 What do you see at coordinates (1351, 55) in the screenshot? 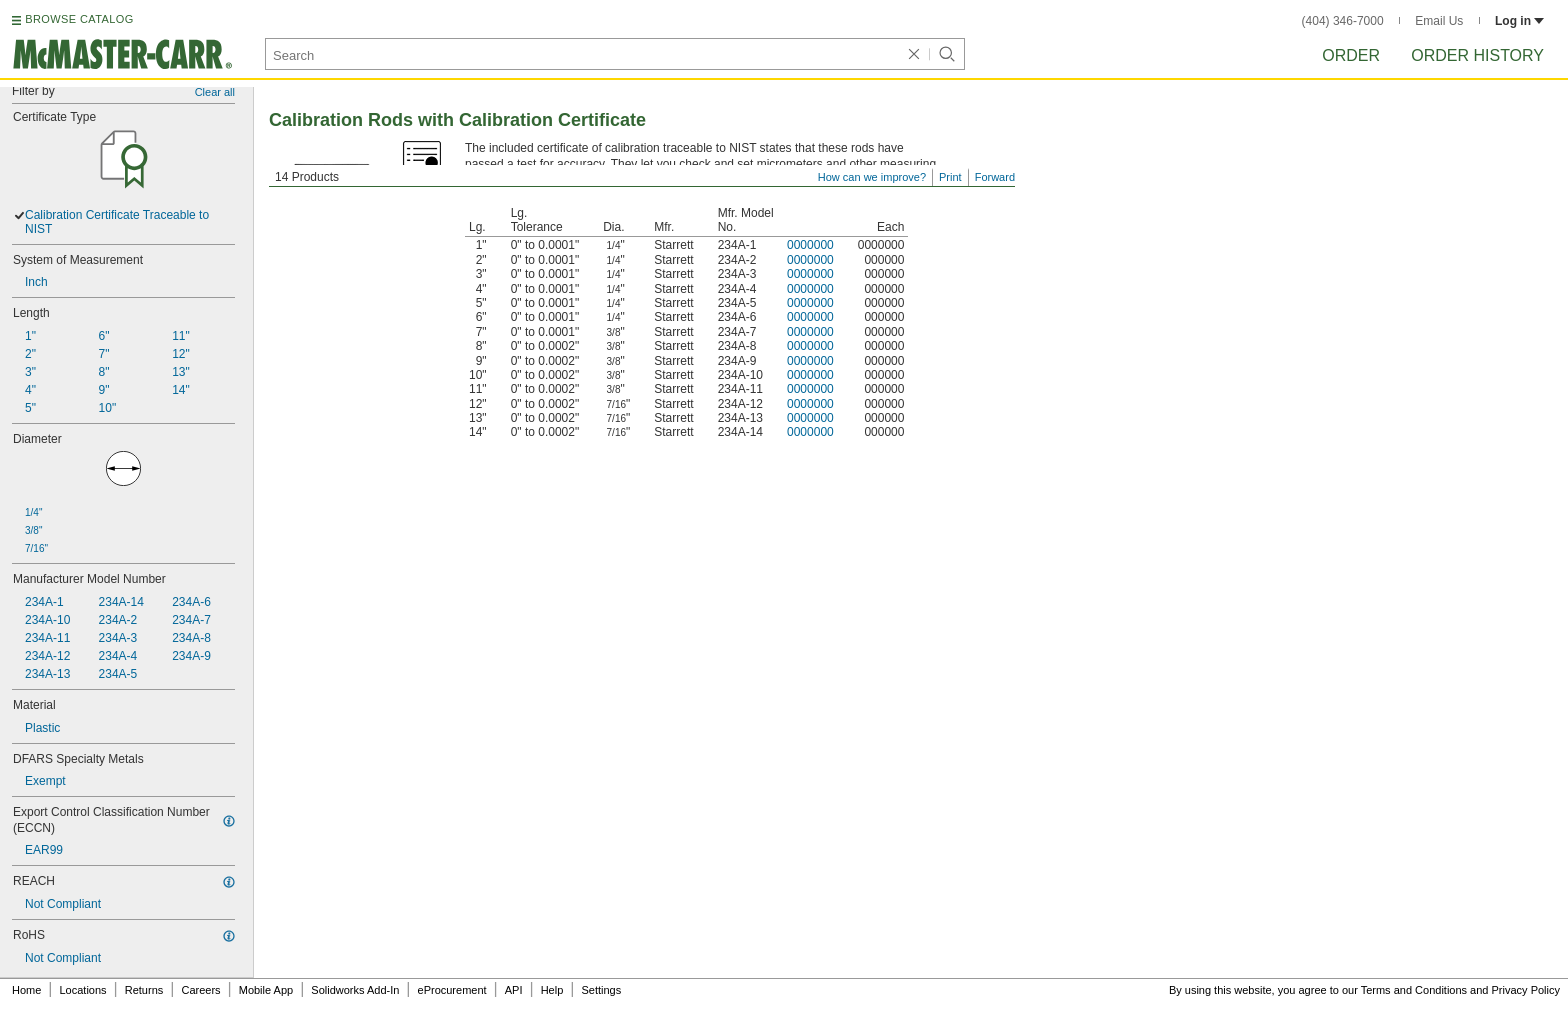
I see `Order` at bounding box center [1351, 55].